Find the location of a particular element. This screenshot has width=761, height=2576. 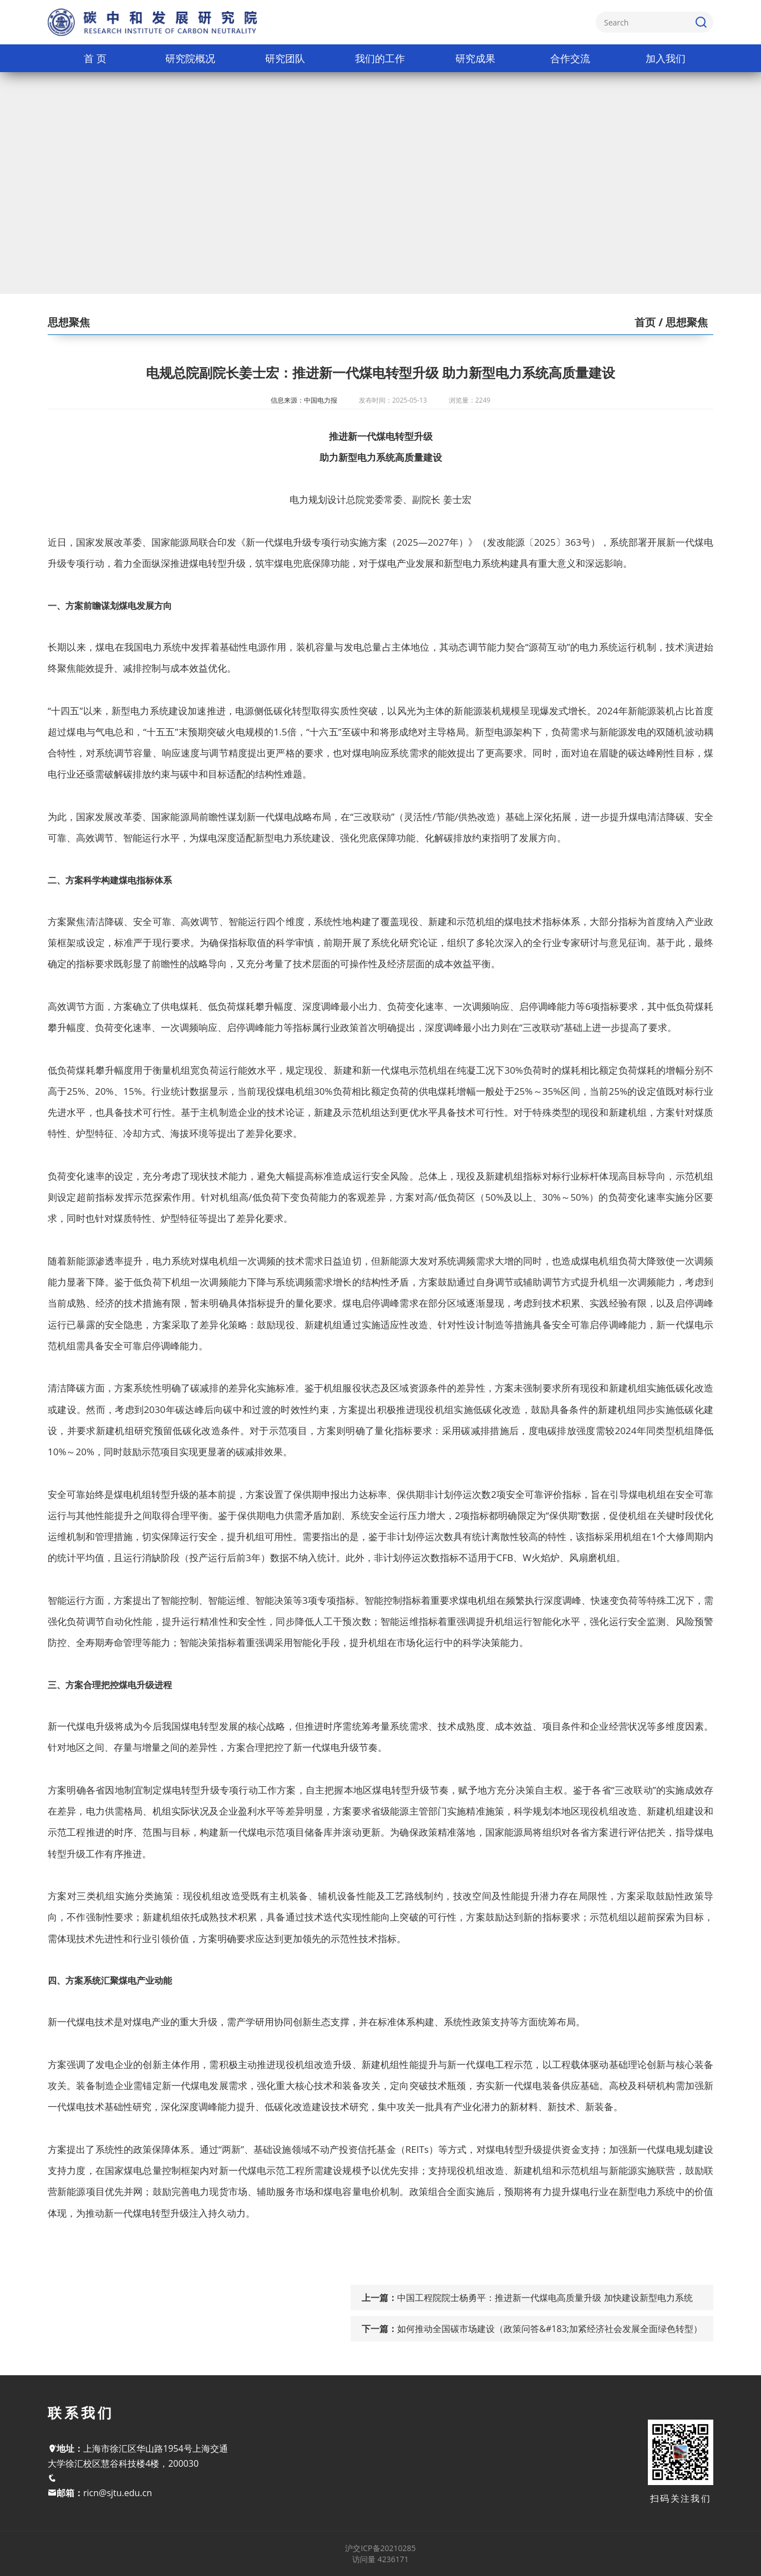

首页 is located at coordinates (645, 322).